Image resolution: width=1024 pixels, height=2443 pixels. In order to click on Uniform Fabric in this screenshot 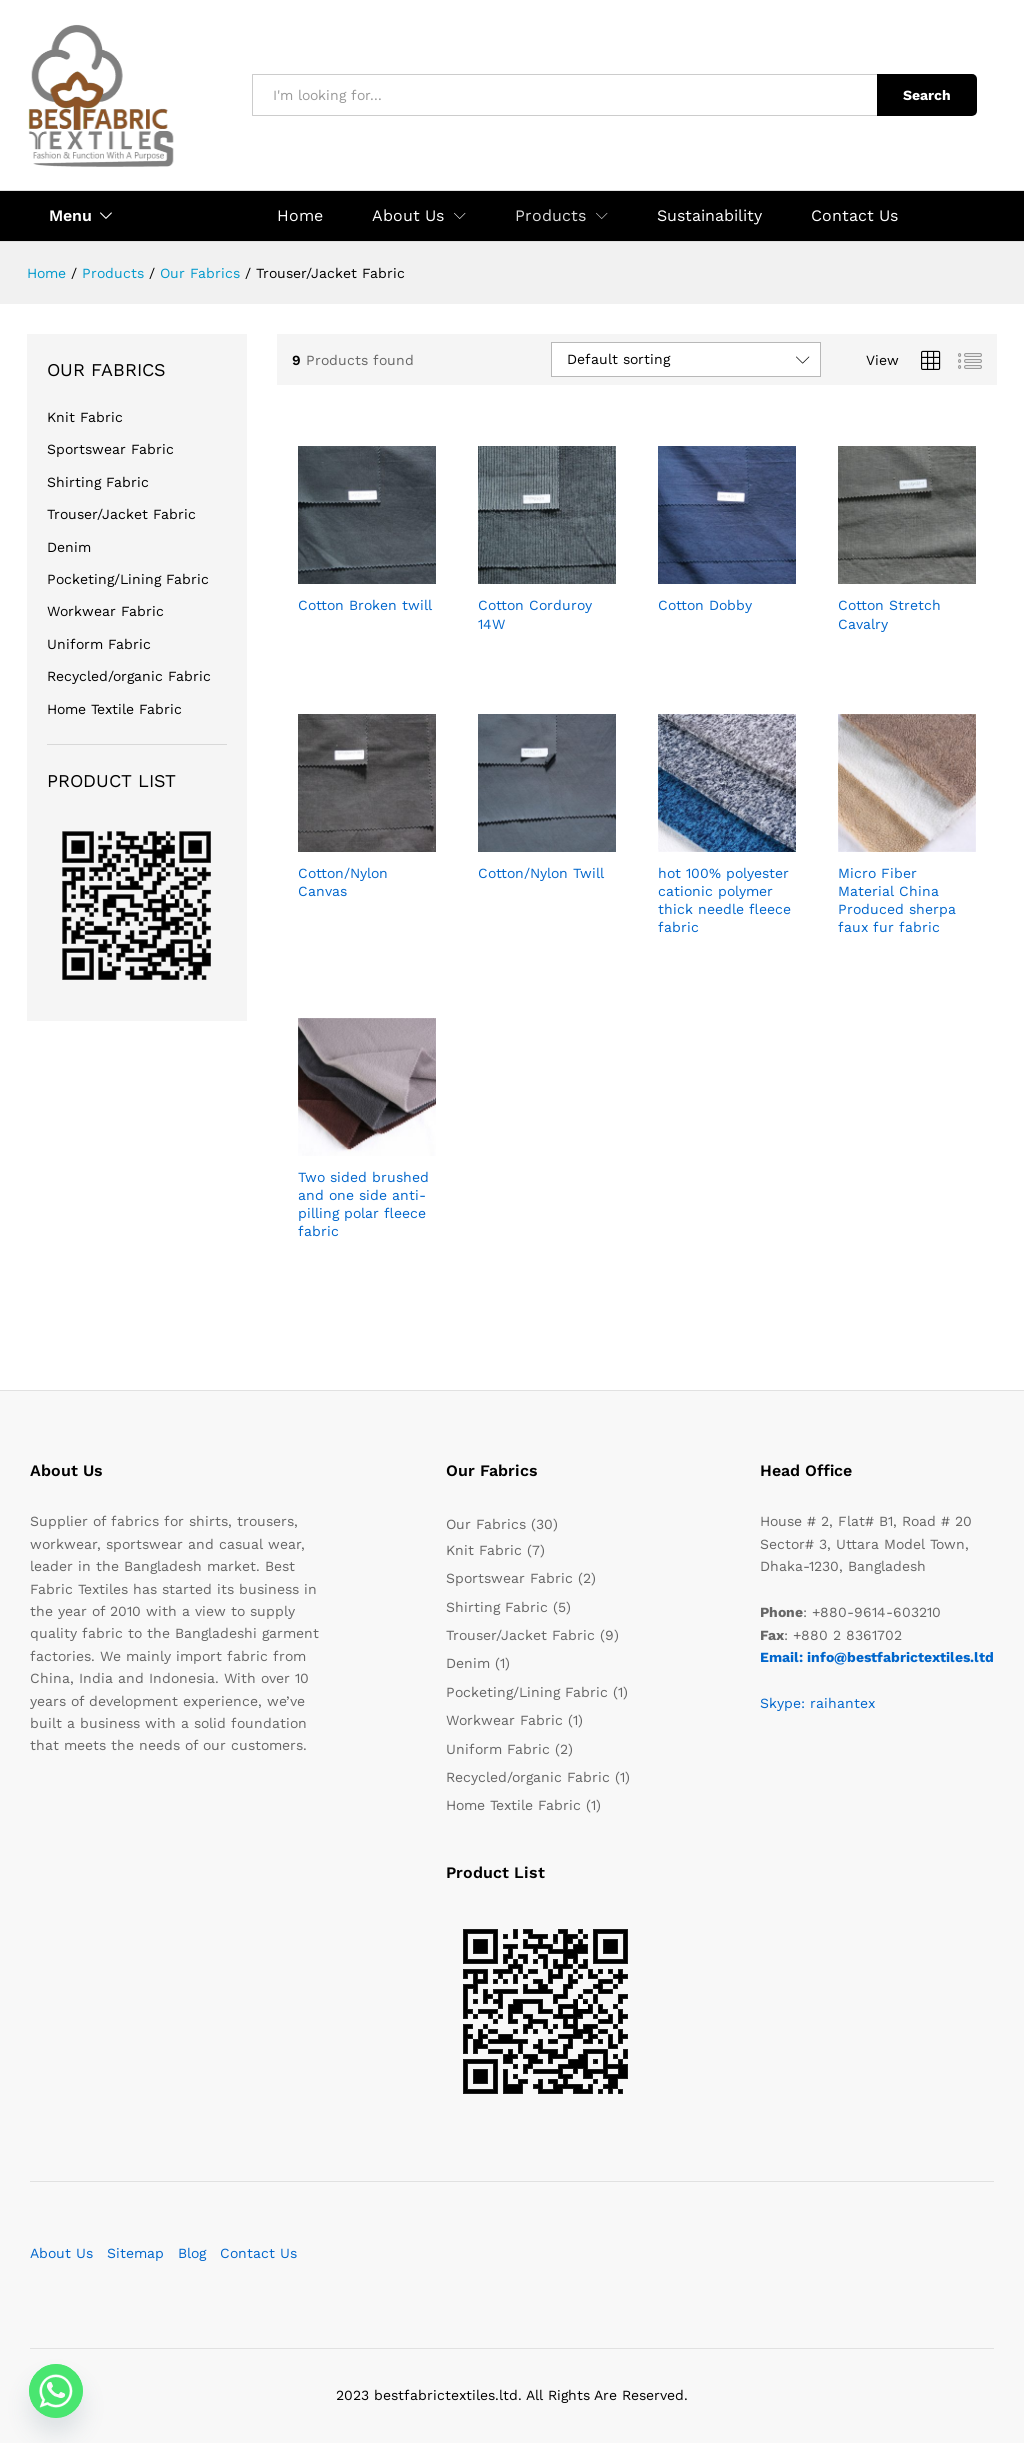, I will do `click(99, 644)`.